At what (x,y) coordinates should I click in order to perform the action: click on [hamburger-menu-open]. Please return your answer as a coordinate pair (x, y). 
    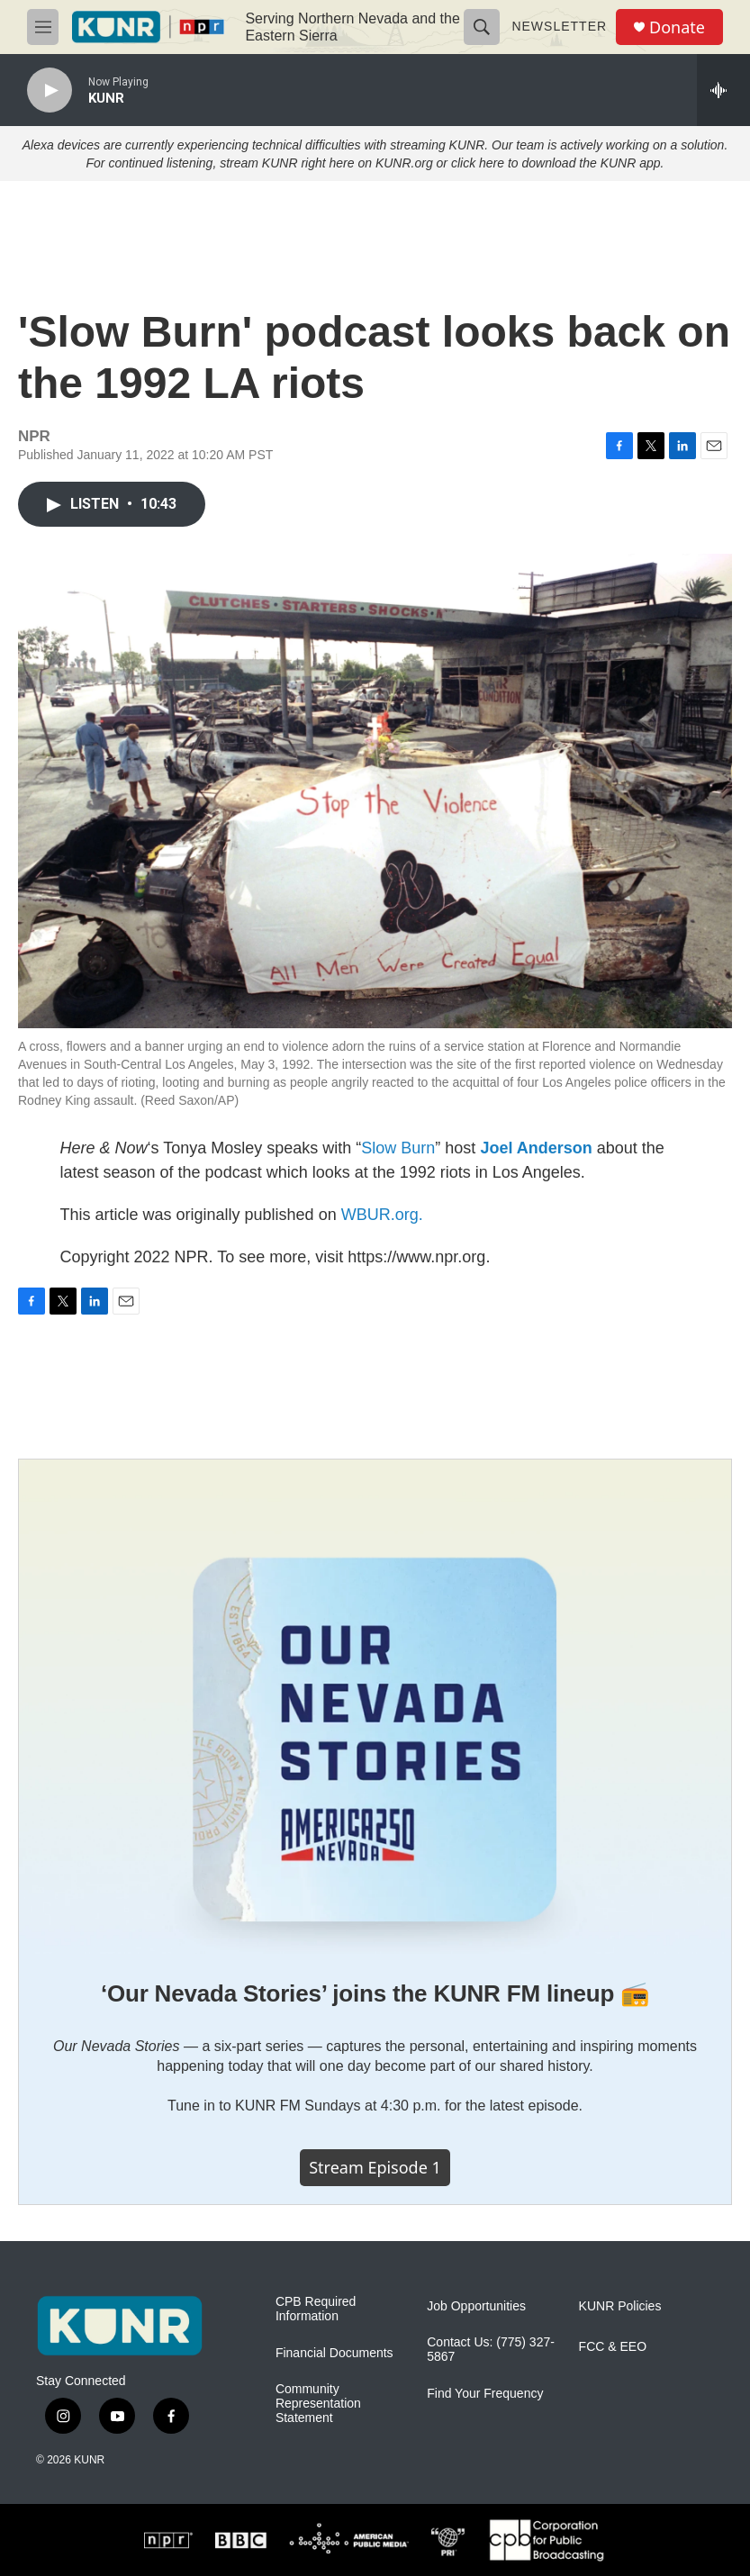
    Looking at the image, I should click on (43, 27).